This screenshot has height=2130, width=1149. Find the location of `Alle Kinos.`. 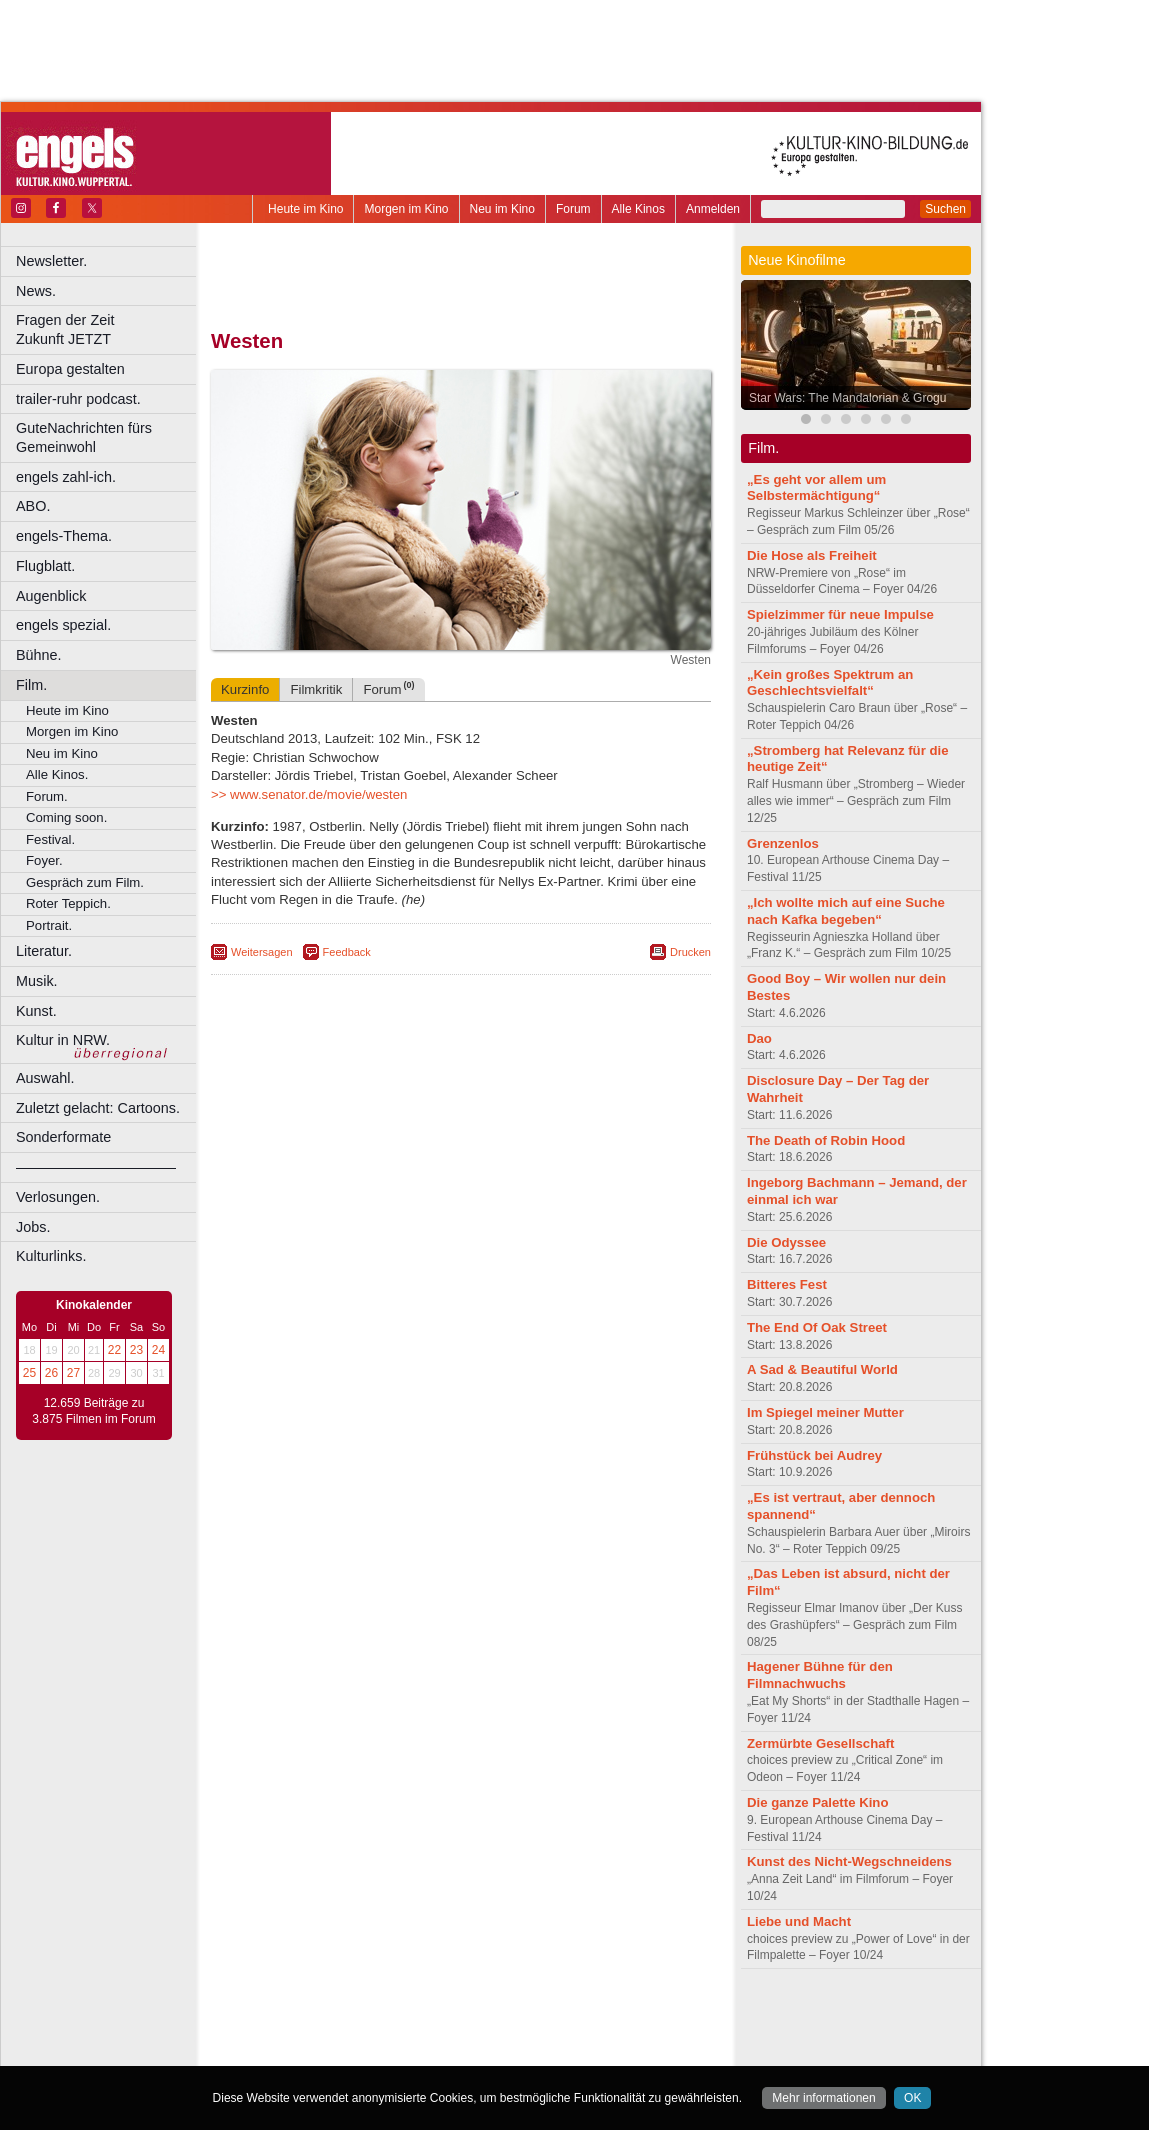

Alle Kinos. is located at coordinates (57, 774).